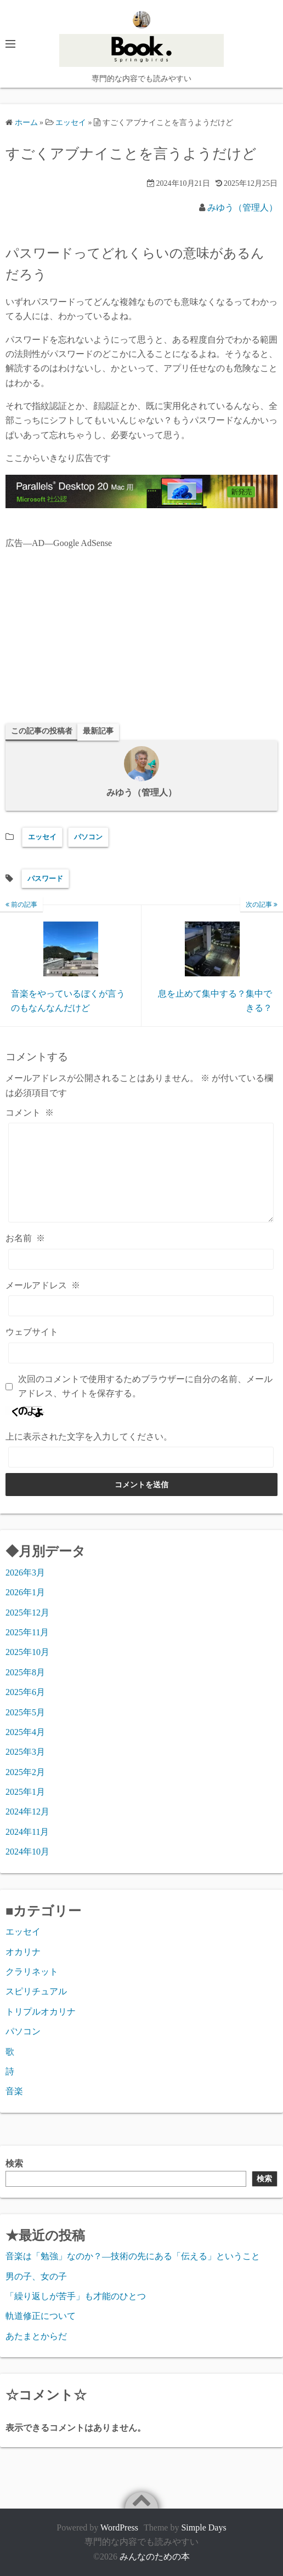  What do you see at coordinates (14, 2163) in the screenshot?
I see `検索` at bounding box center [14, 2163].